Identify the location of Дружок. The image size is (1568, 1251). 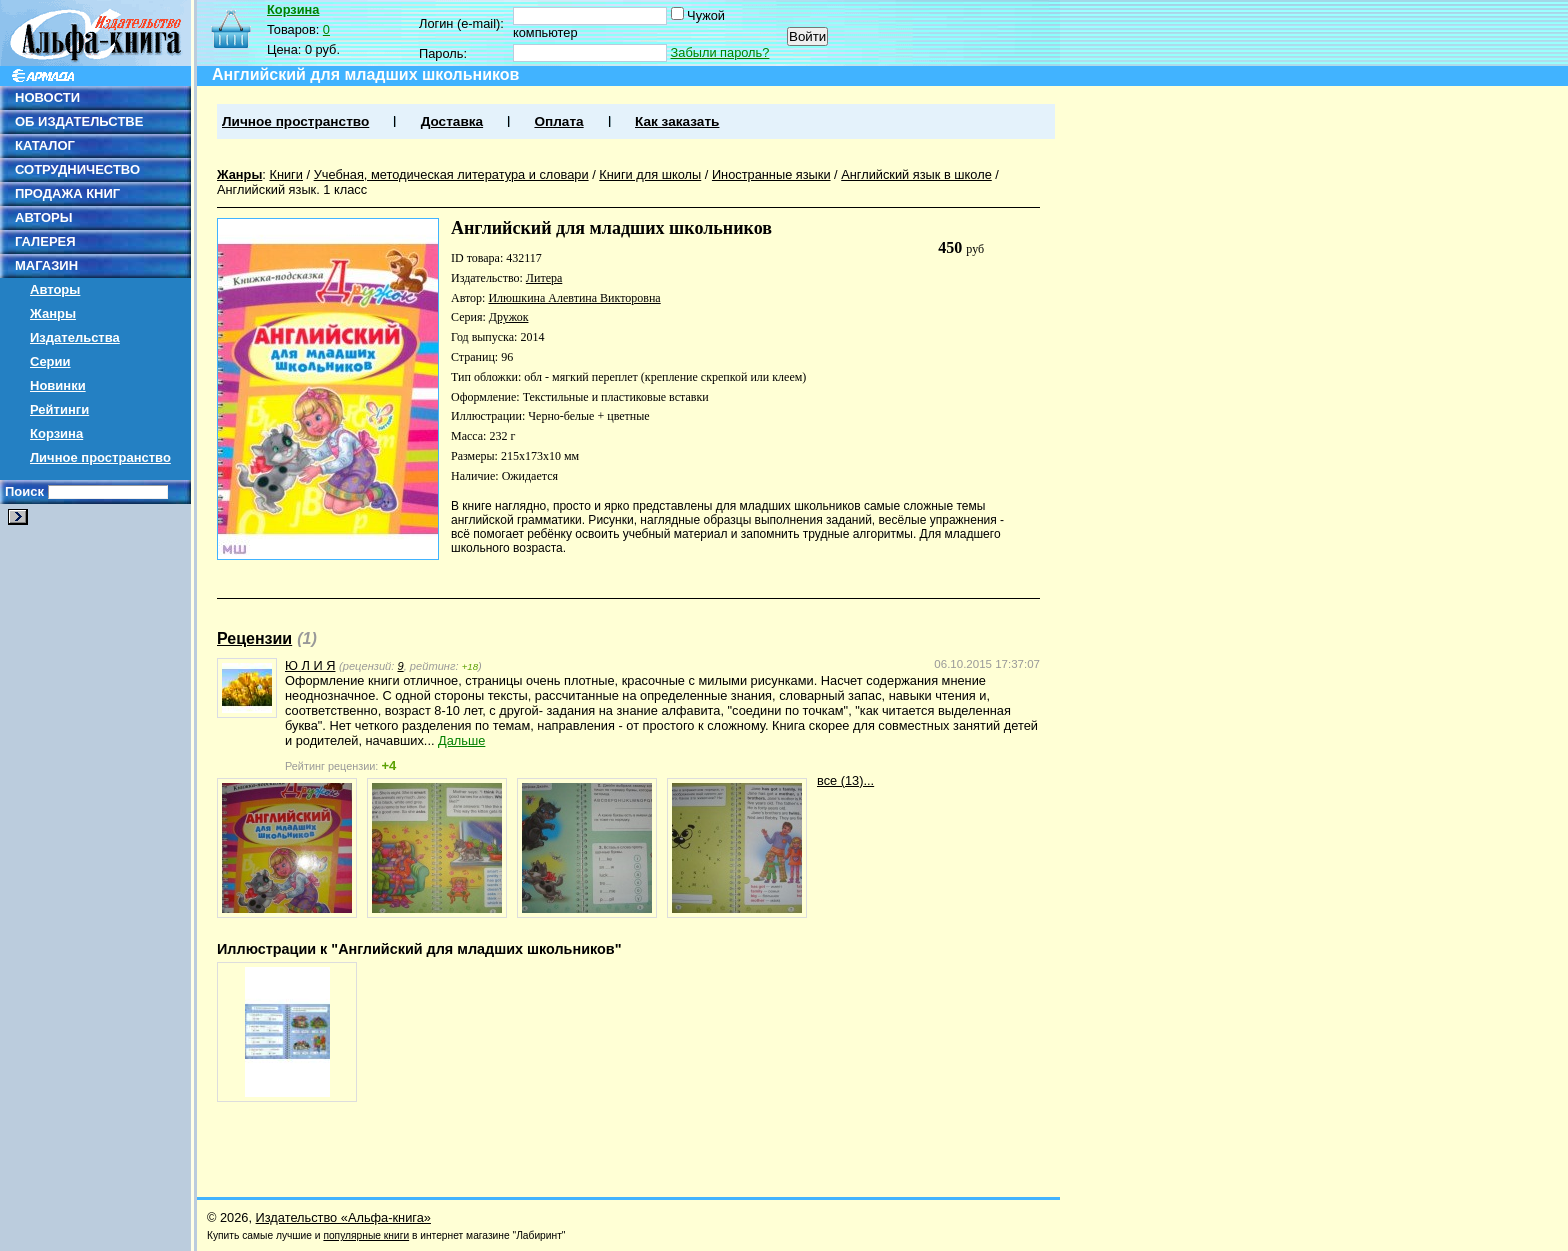
(509, 317).